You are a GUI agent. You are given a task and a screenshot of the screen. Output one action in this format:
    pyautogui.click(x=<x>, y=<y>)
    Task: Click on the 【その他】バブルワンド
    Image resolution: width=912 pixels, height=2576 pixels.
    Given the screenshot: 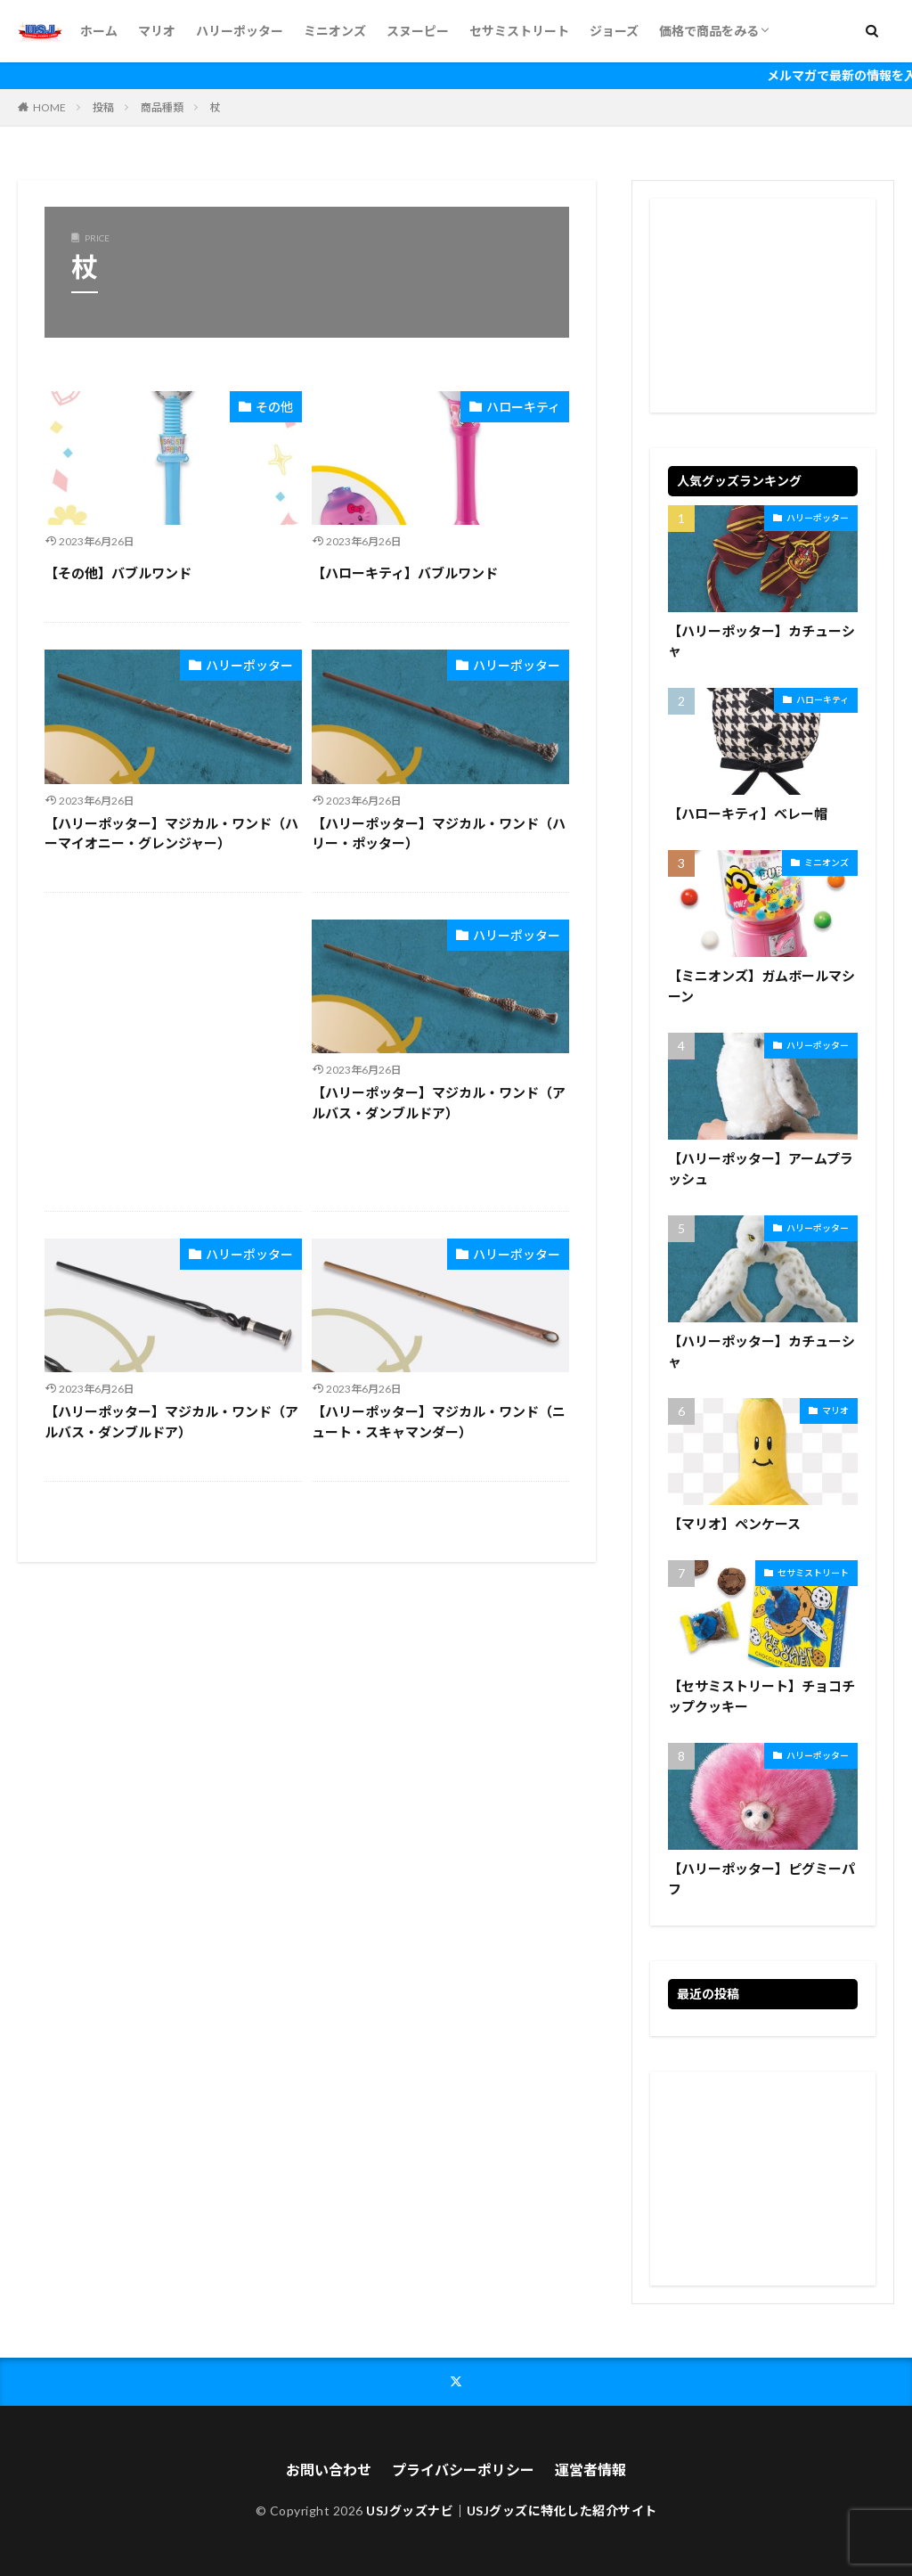 What is the action you would take?
    pyautogui.click(x=118, y=573)
    